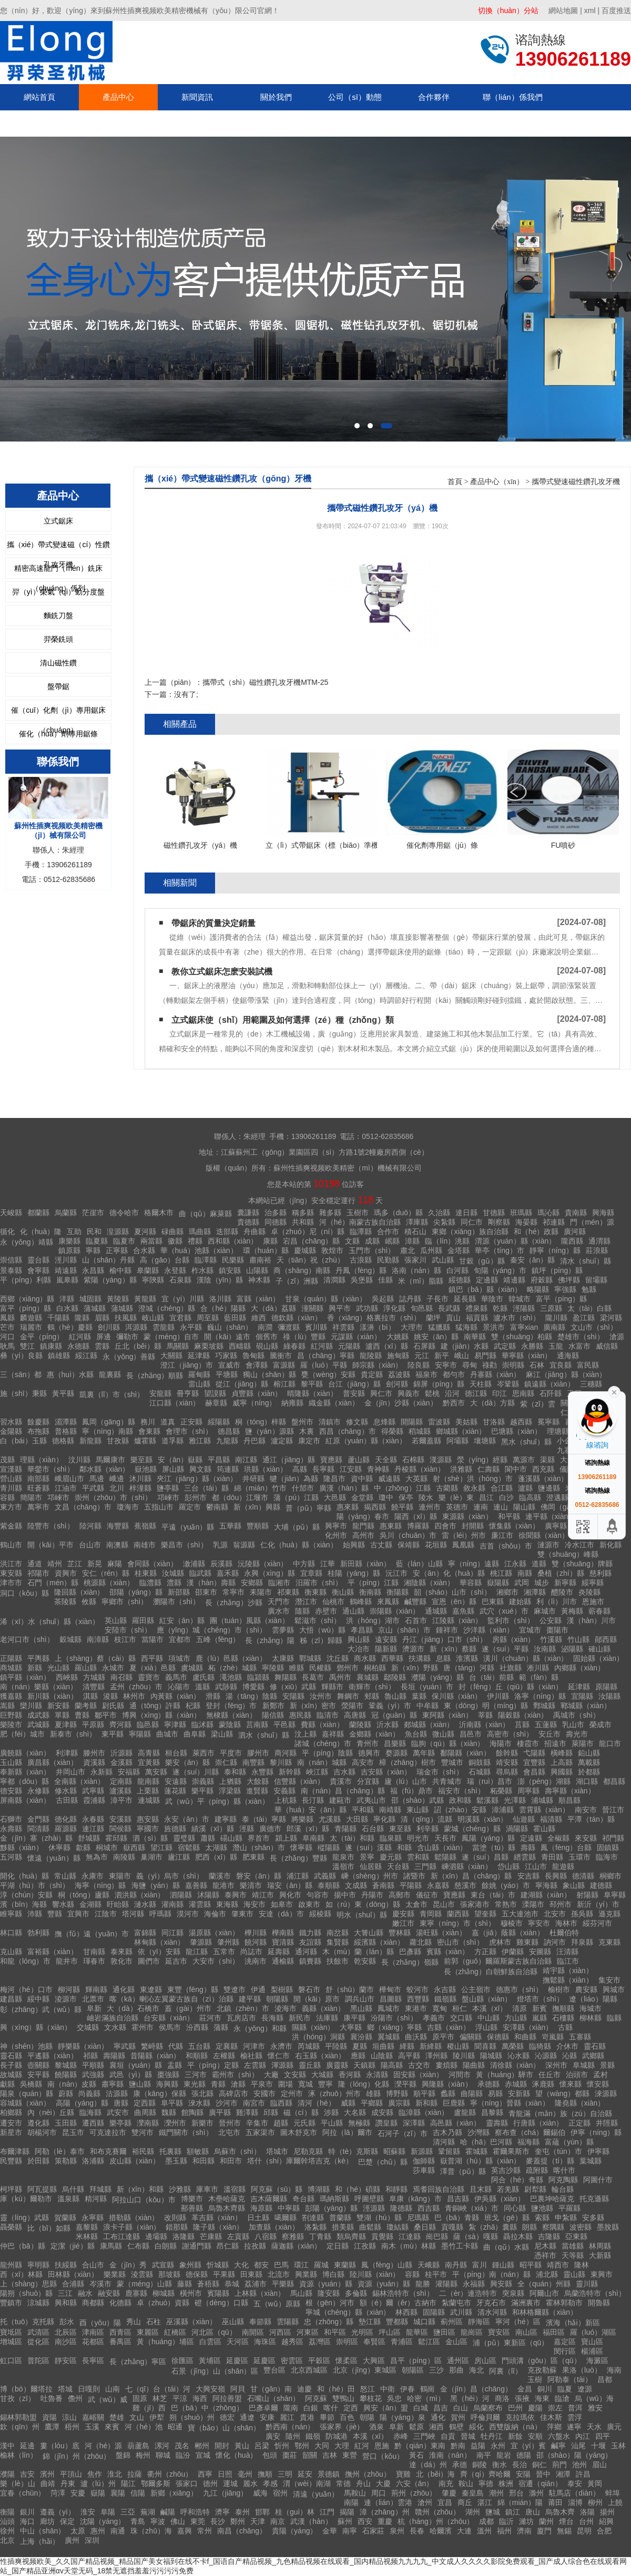  I want to click on 巴楚（chǔ）縣, so click(383, 2162).